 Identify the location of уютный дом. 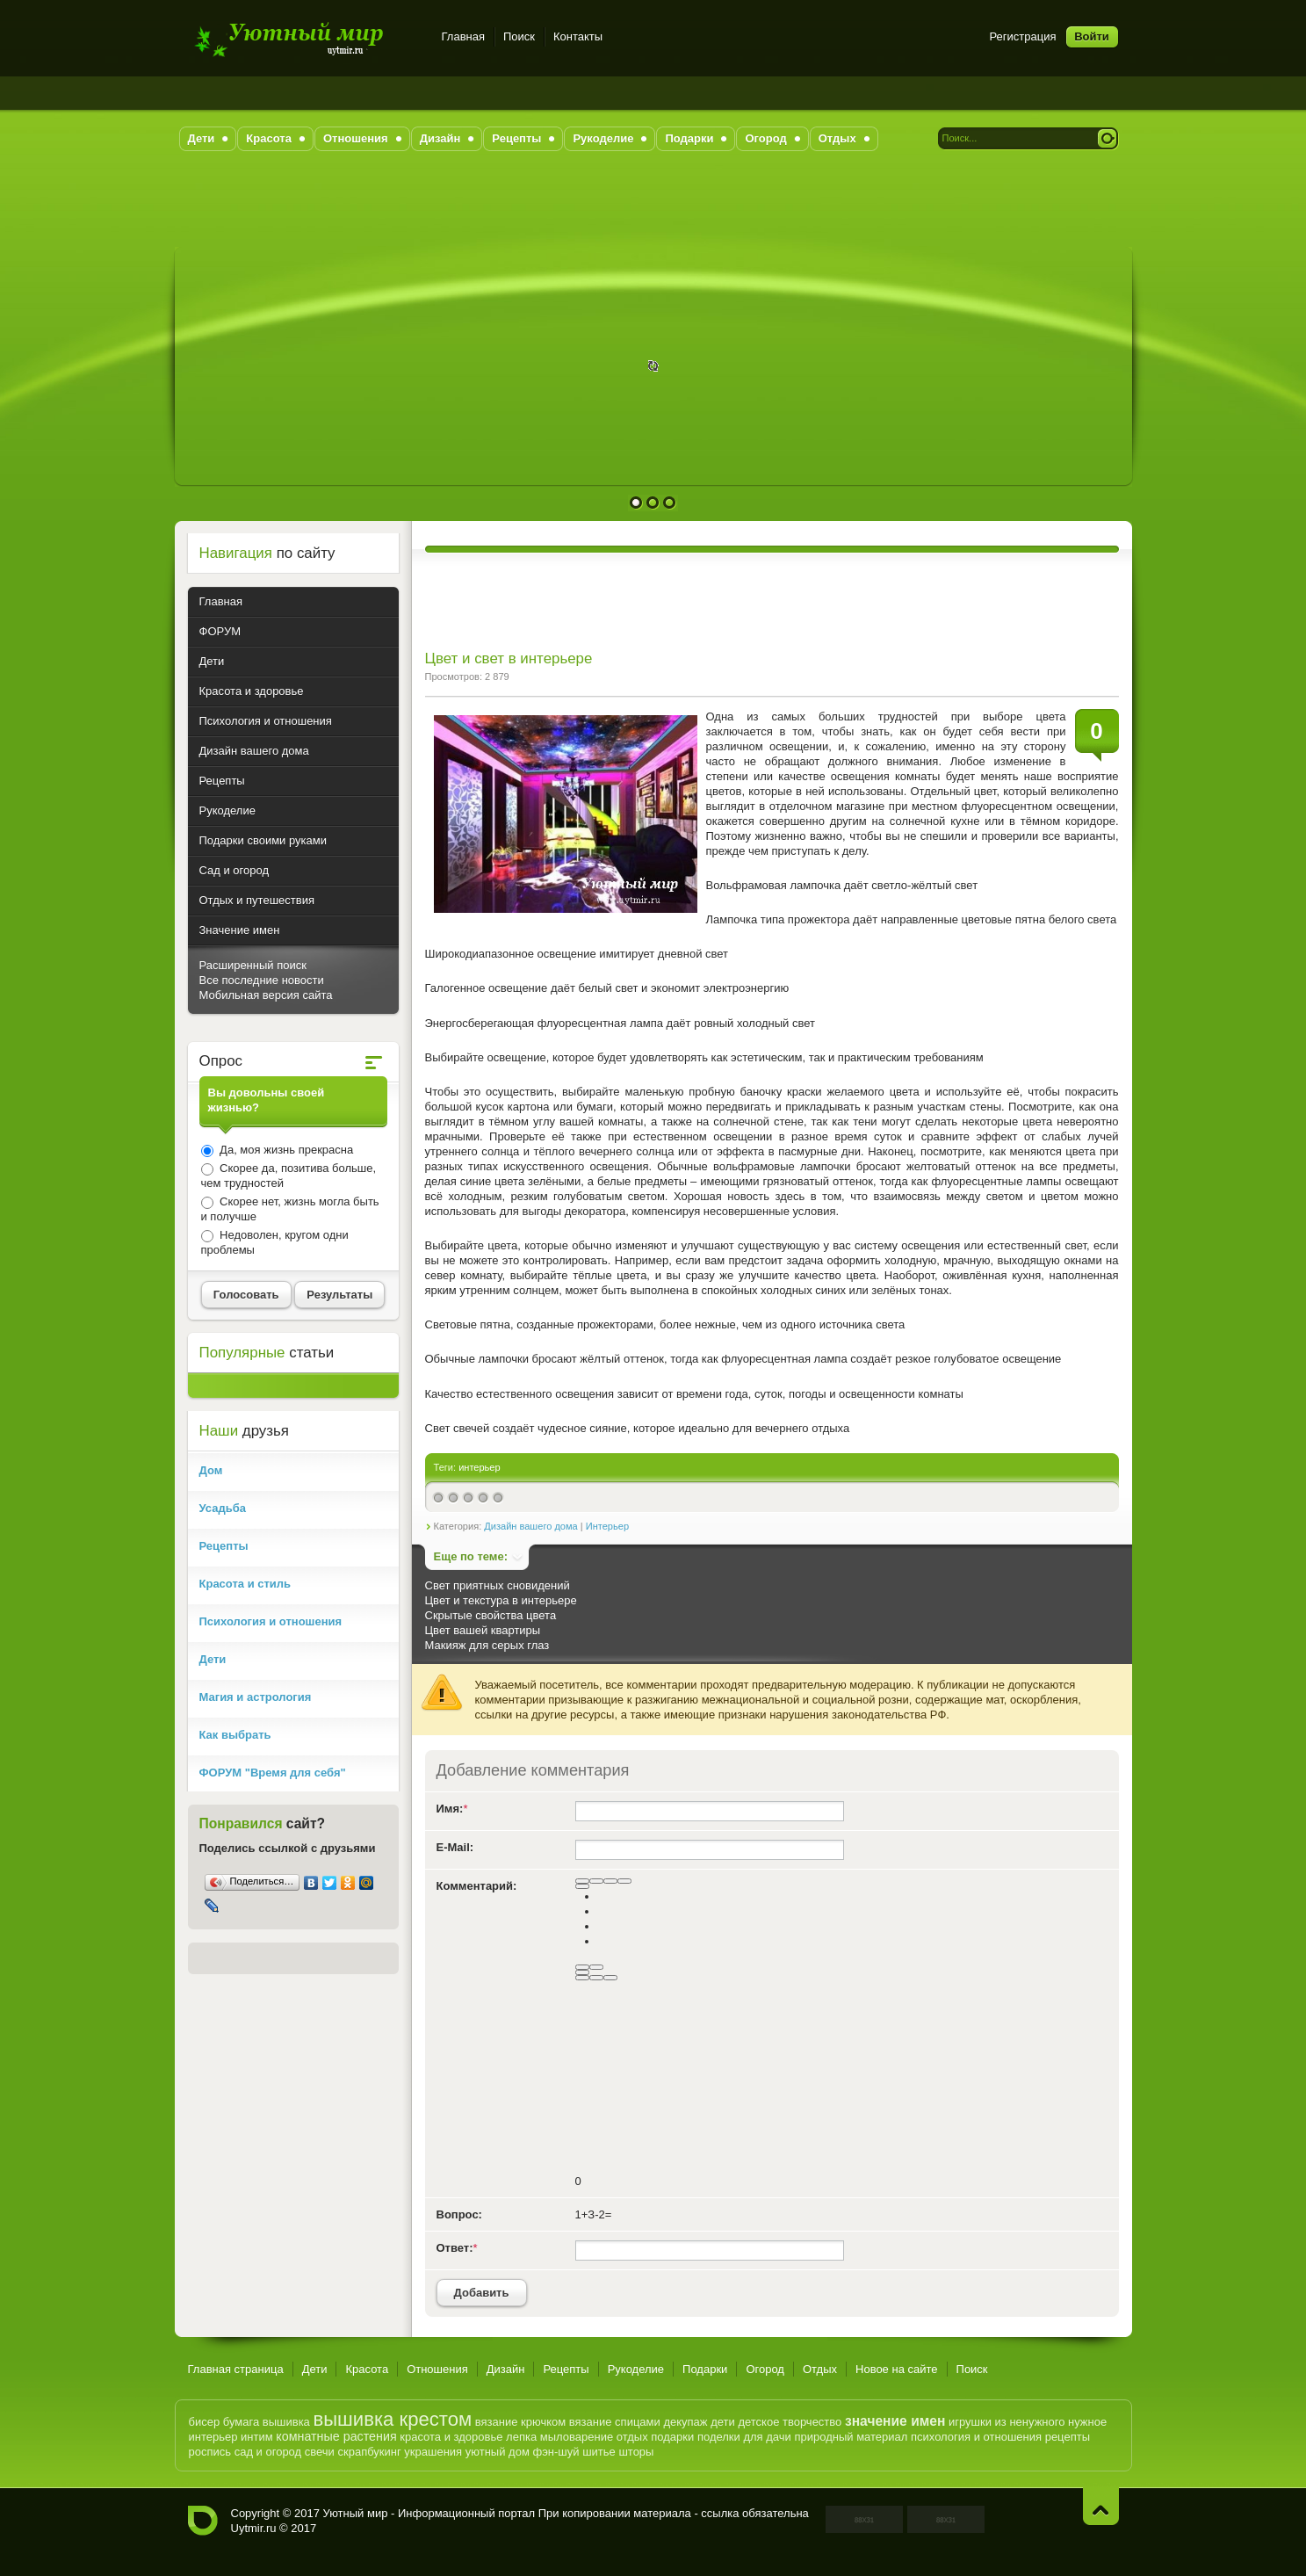
(497, 2451).